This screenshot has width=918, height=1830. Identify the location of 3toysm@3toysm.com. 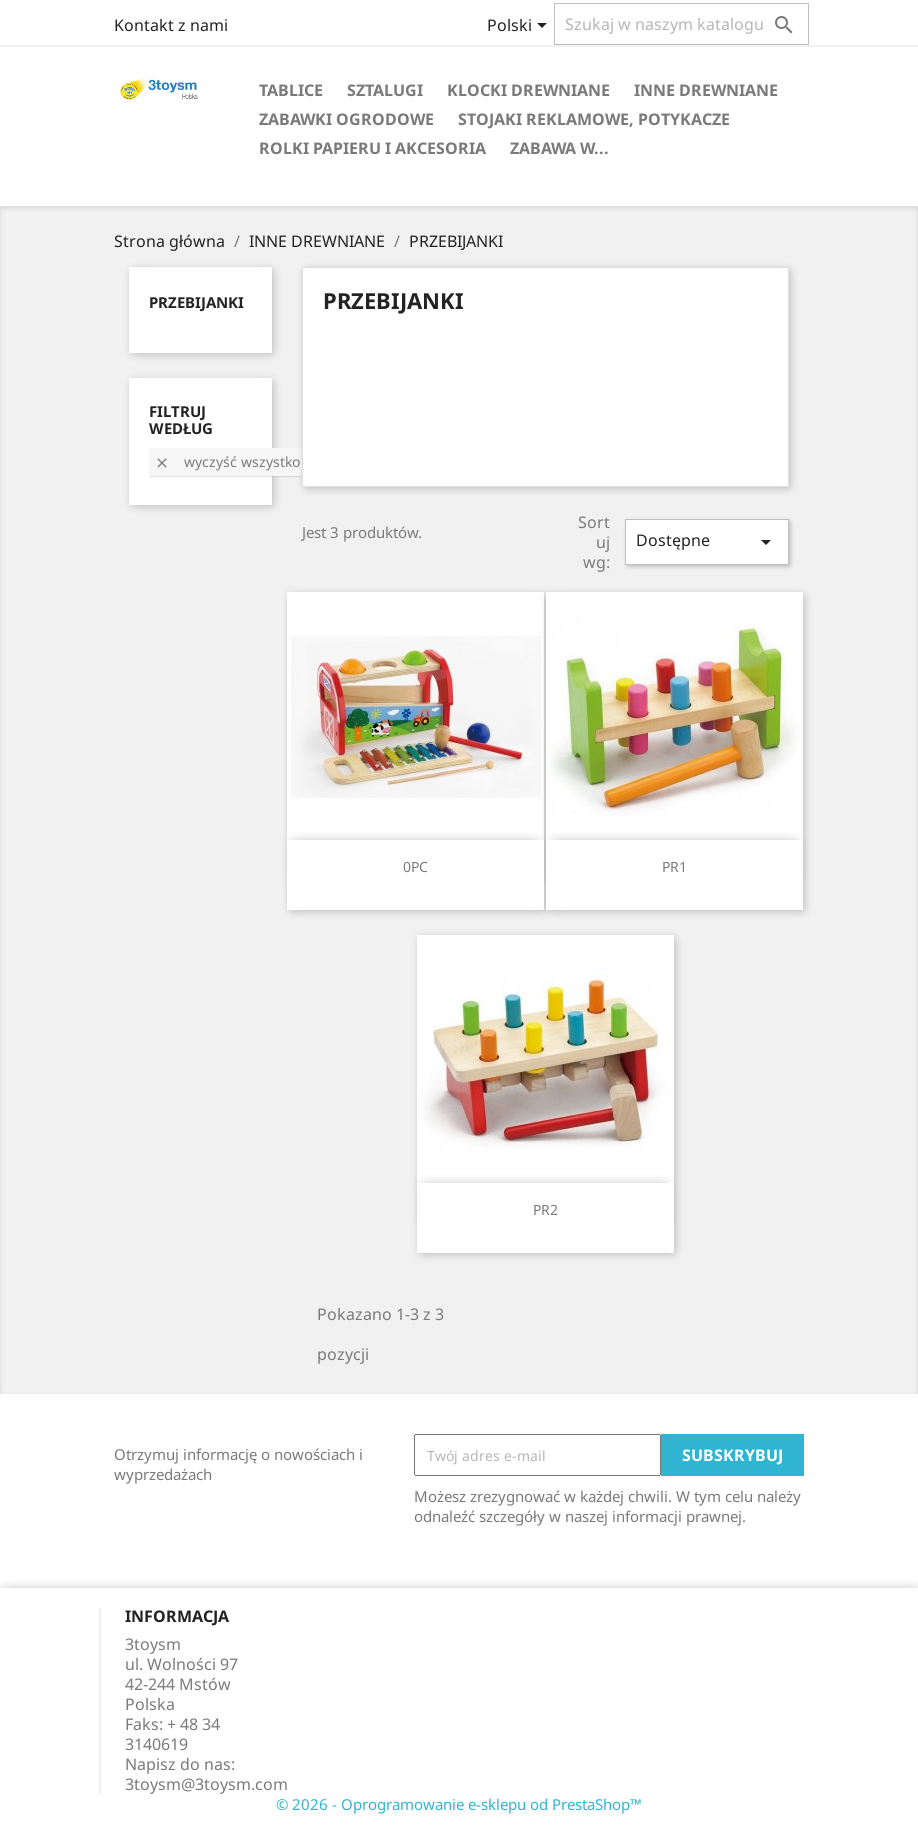
(206, 1784).